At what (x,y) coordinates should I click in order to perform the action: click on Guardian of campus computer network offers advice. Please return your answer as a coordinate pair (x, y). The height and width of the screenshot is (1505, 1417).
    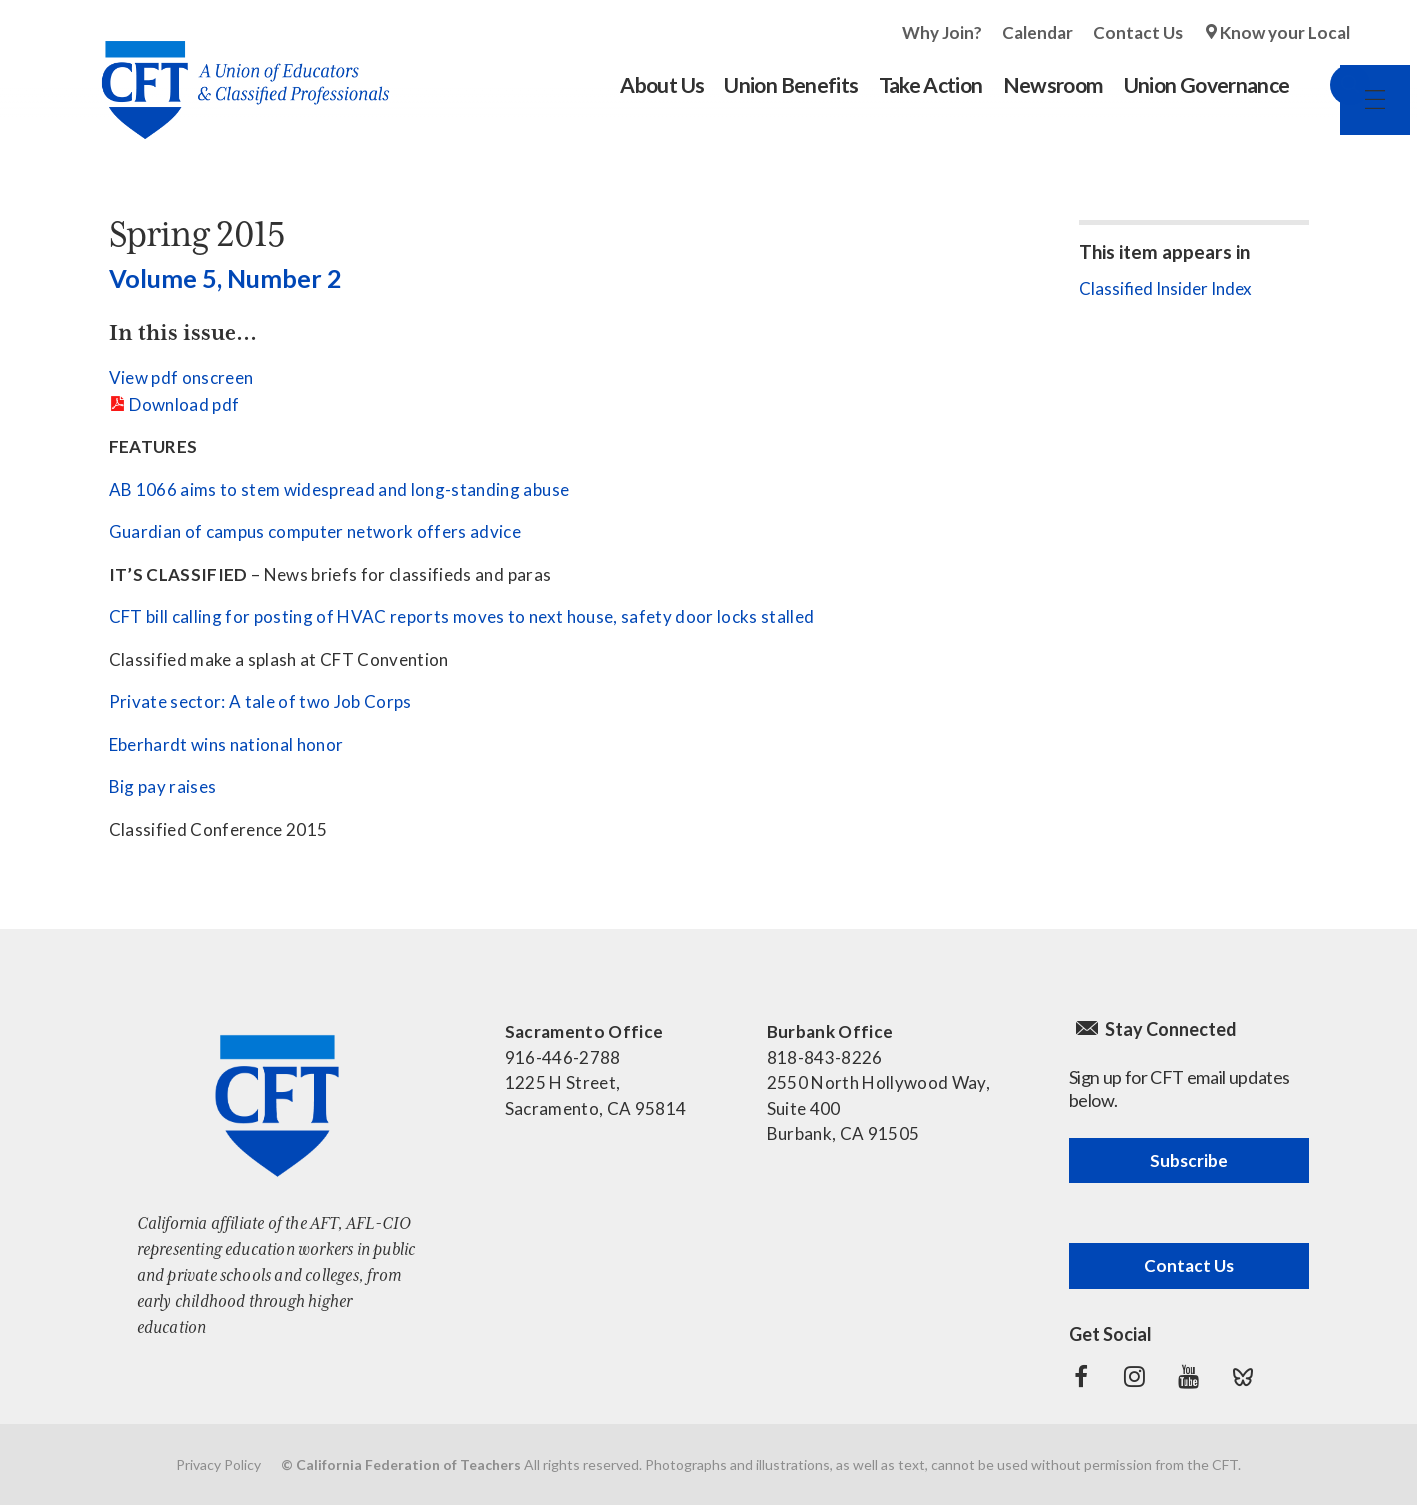
    Looking at the image, I should click on (315, 531).